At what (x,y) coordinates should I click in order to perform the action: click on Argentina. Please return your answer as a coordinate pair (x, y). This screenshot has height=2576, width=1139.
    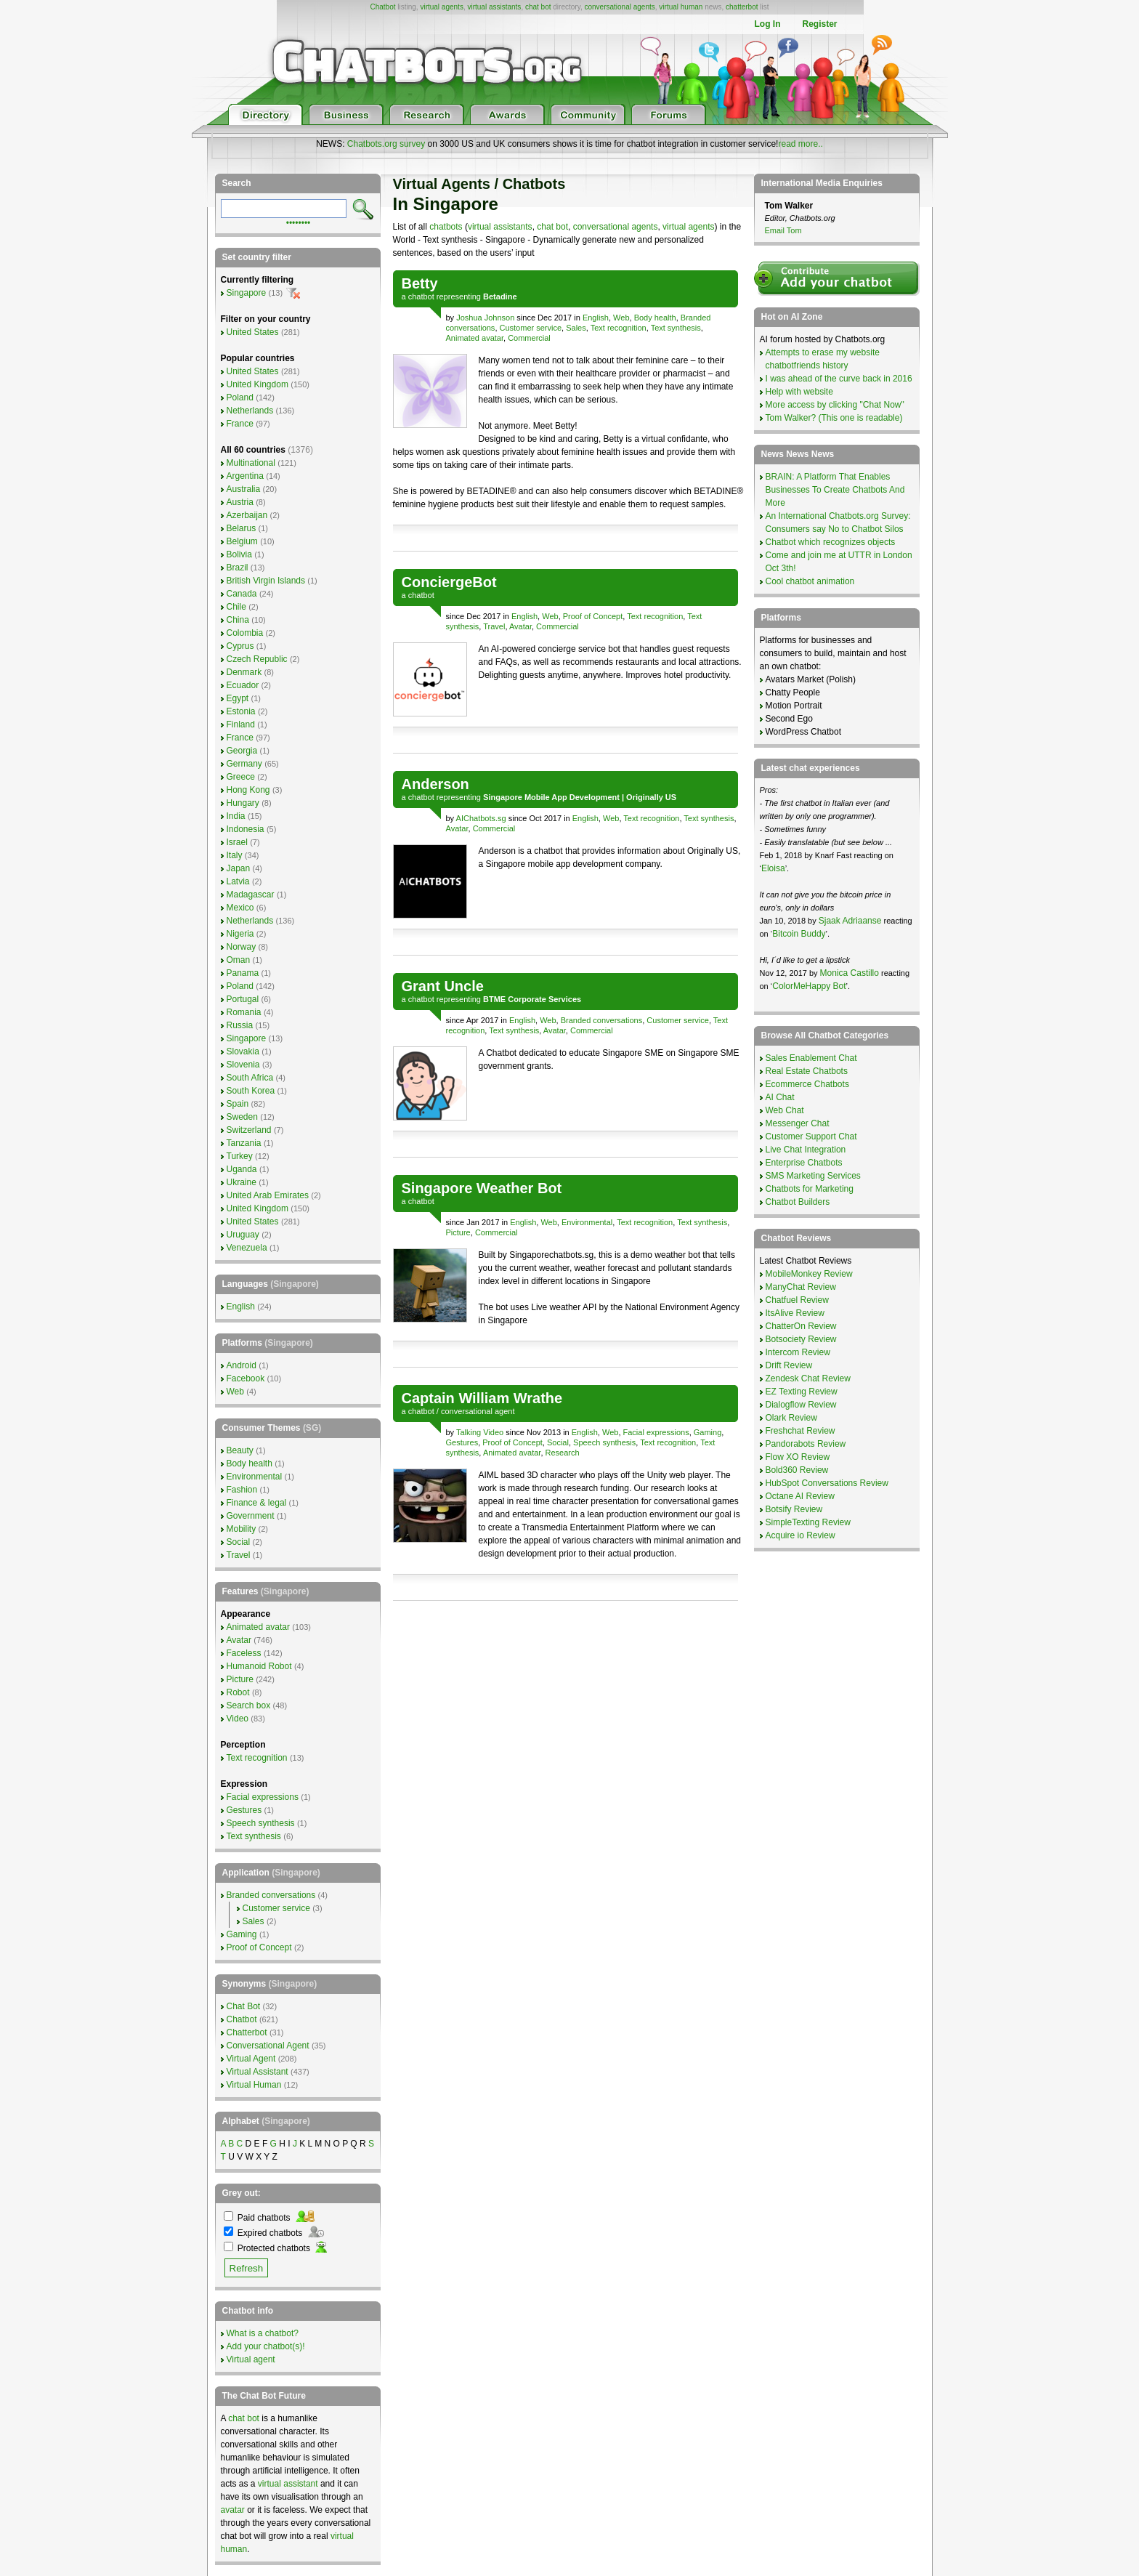
    Looking at the image, I should click on (245, 476).